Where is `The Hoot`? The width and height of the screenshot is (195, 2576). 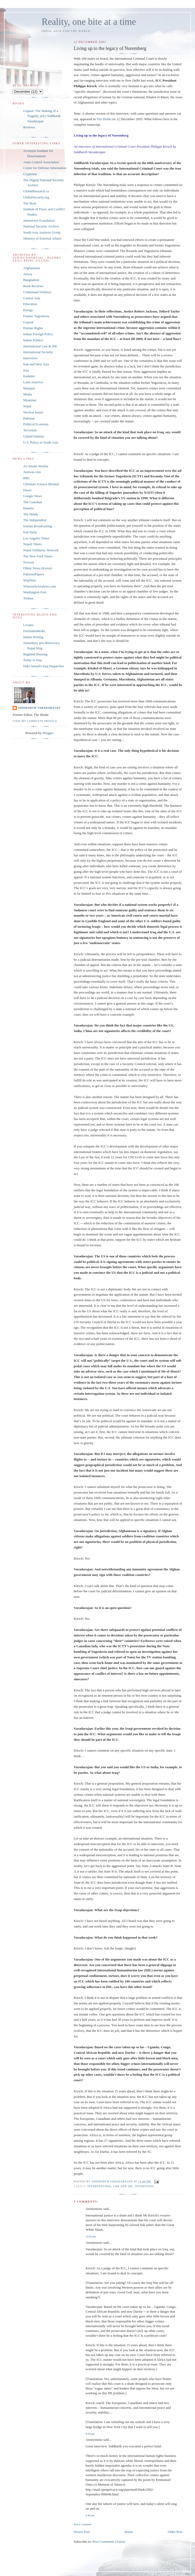 The Hoot is located at coordinates (29, 203).